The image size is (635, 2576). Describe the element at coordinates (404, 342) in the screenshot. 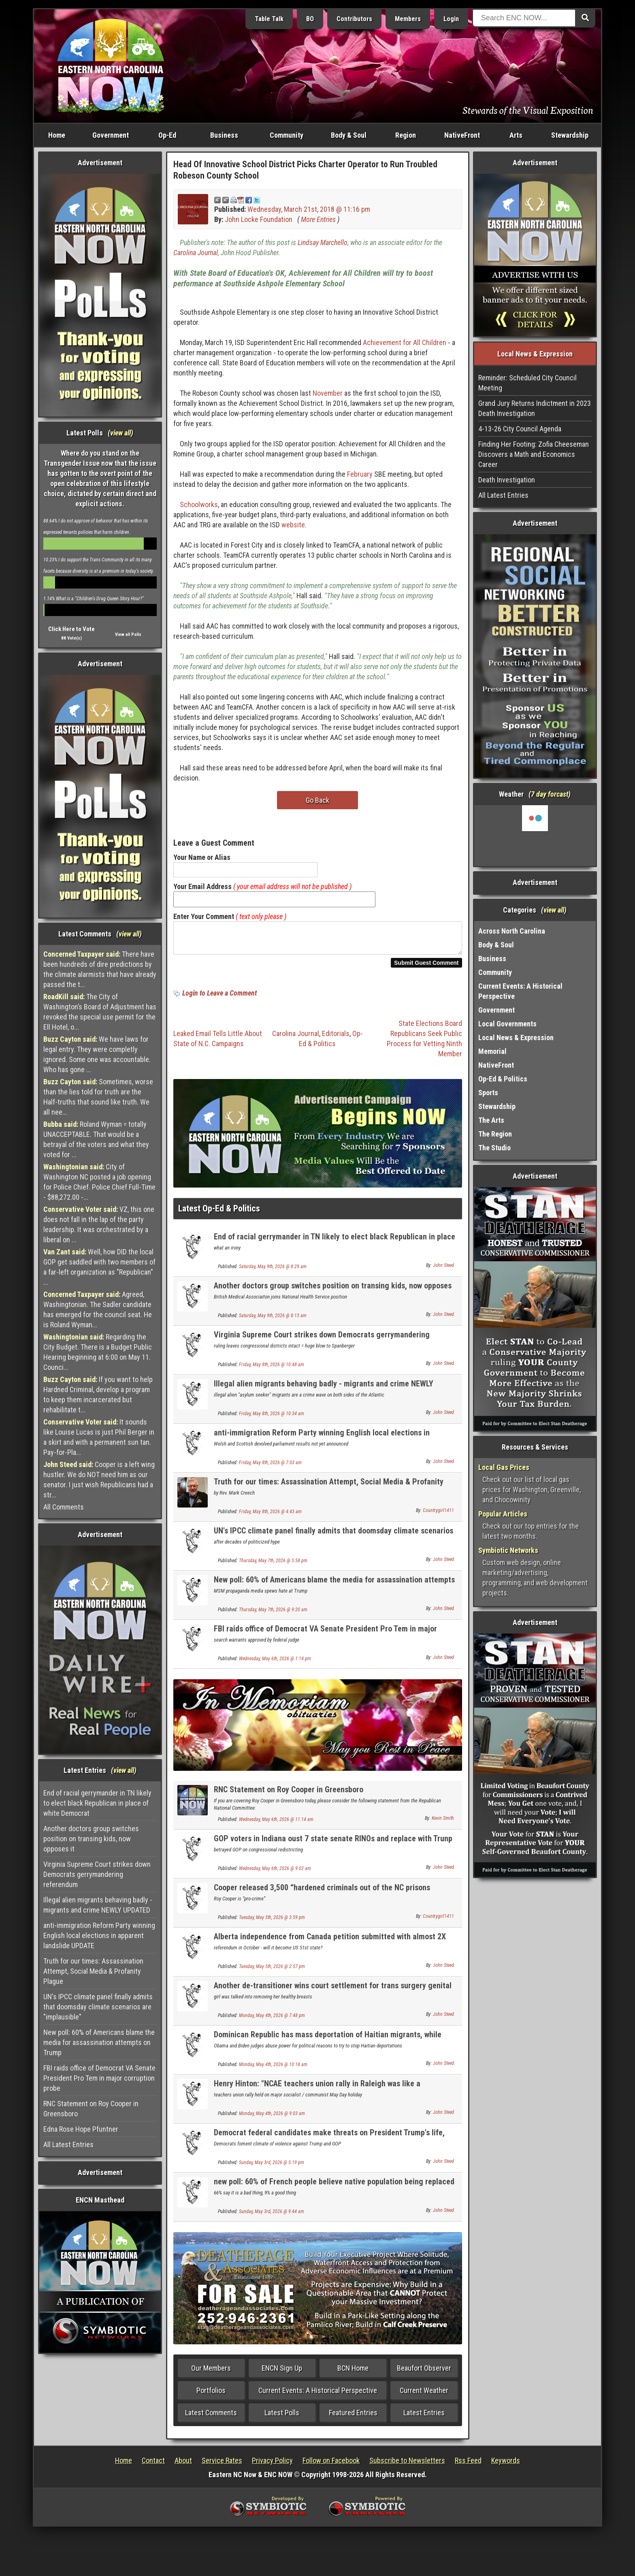

I see `Achievement for All Children` at that location.